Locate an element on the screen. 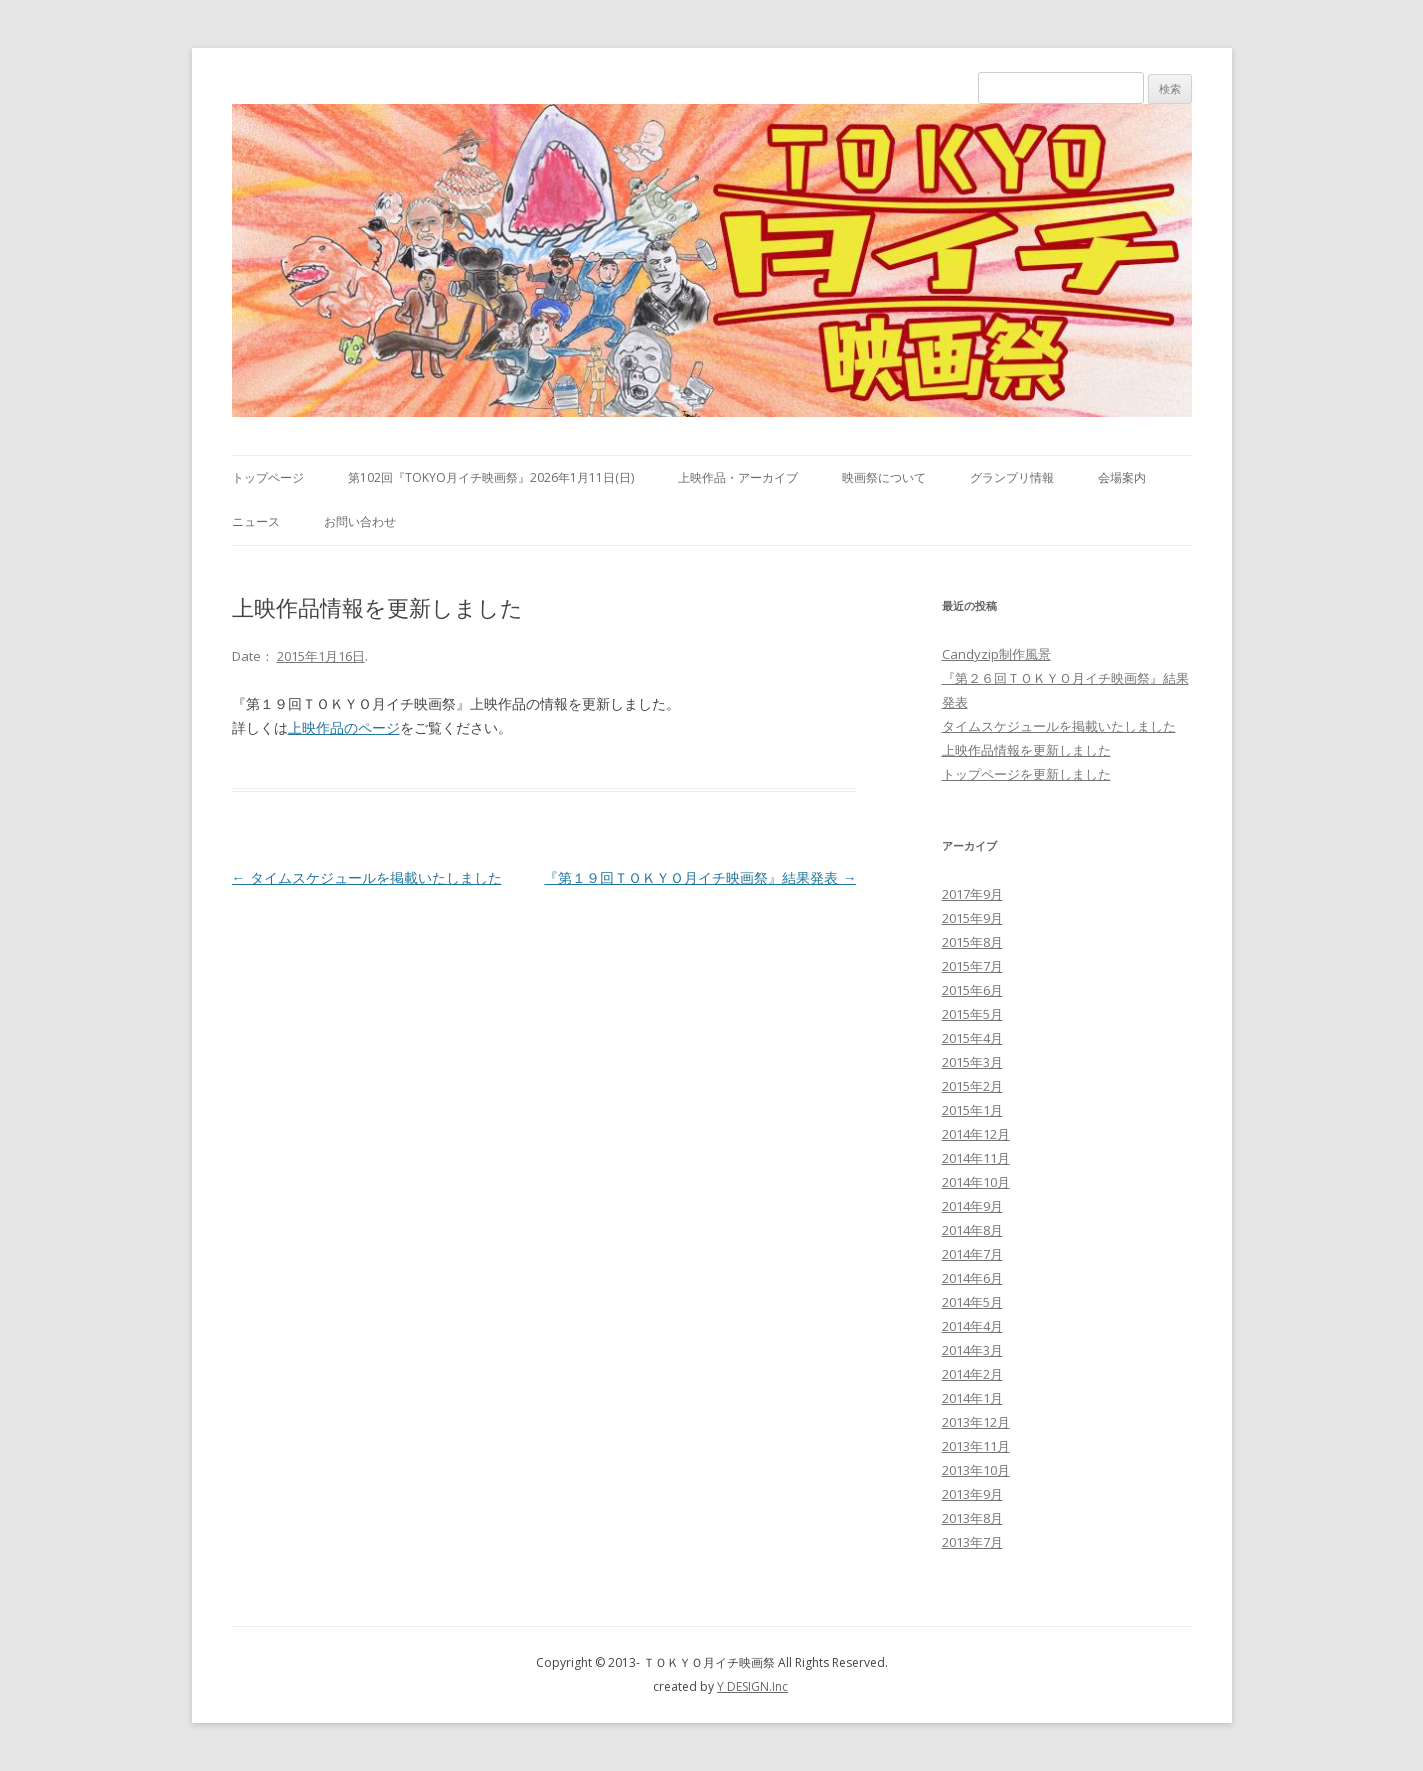 The height and width of the screenshot is (1771, 1423). 2013年11月 is located at coordinates (976, 1446).